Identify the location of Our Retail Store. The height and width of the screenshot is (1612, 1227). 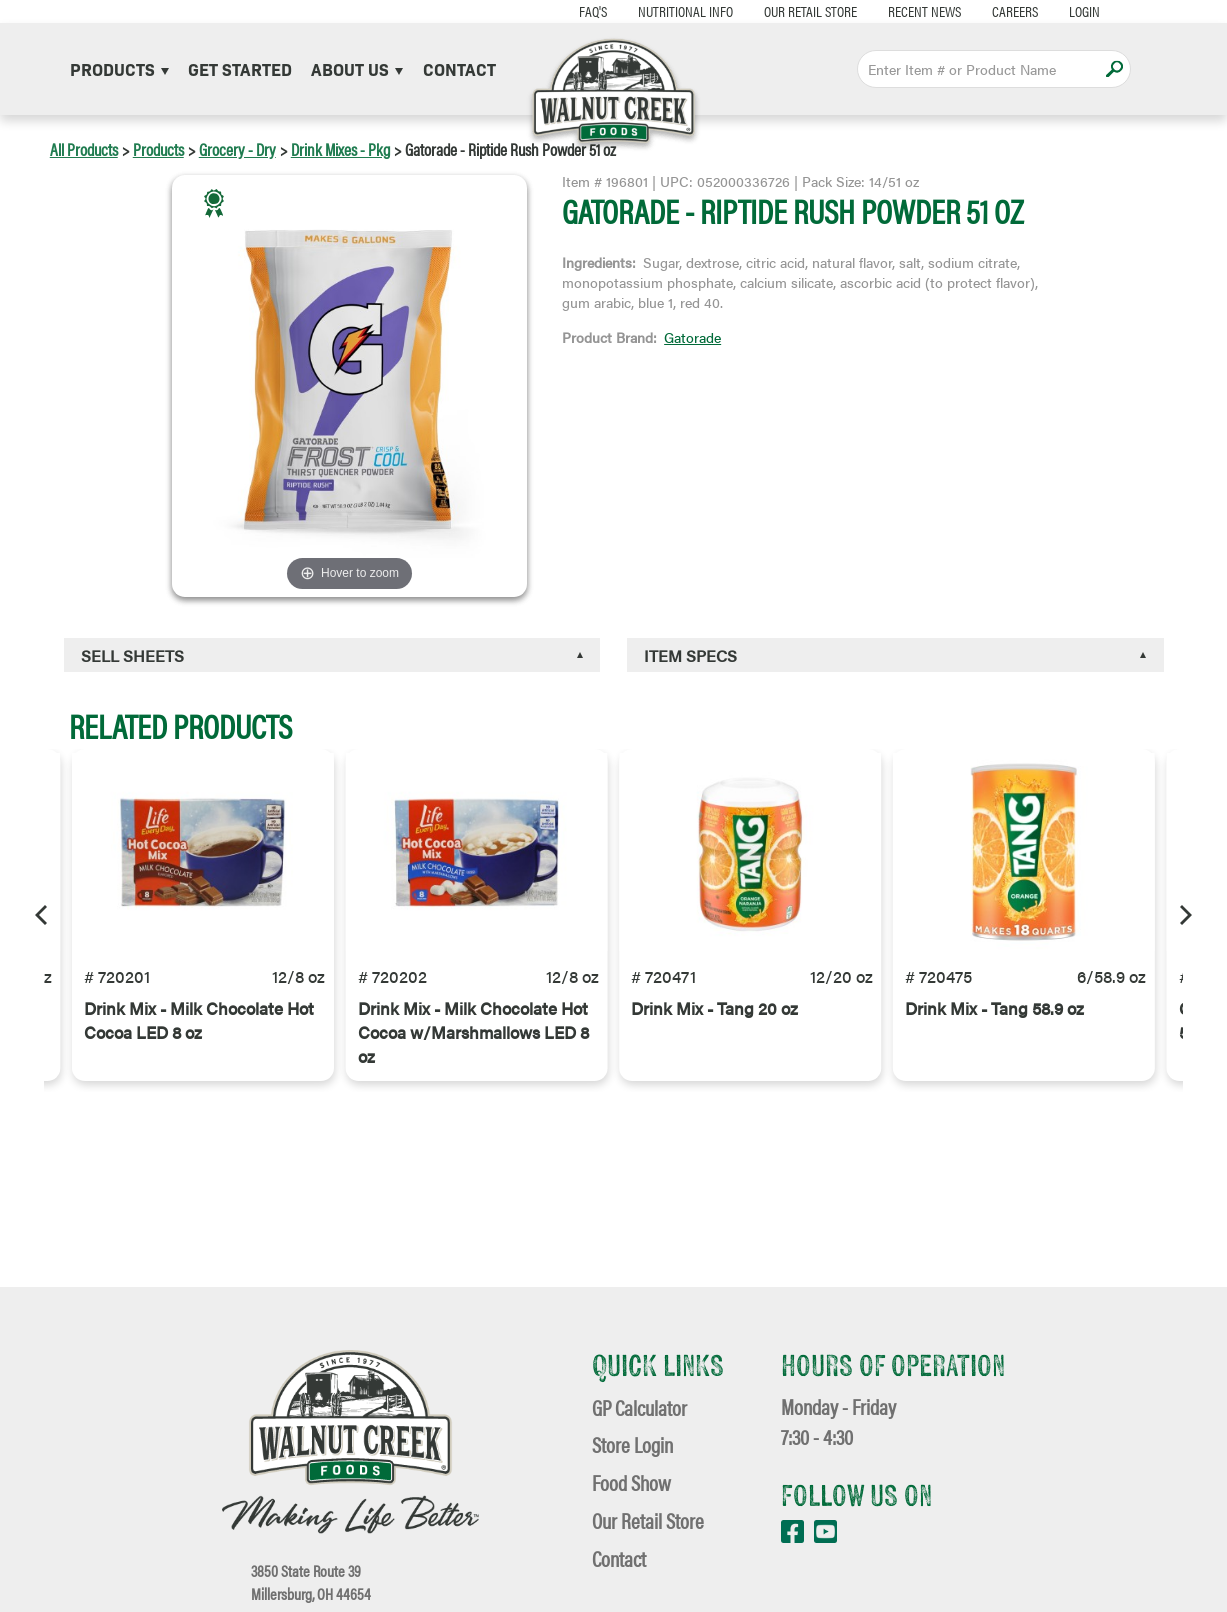
(810, 10).